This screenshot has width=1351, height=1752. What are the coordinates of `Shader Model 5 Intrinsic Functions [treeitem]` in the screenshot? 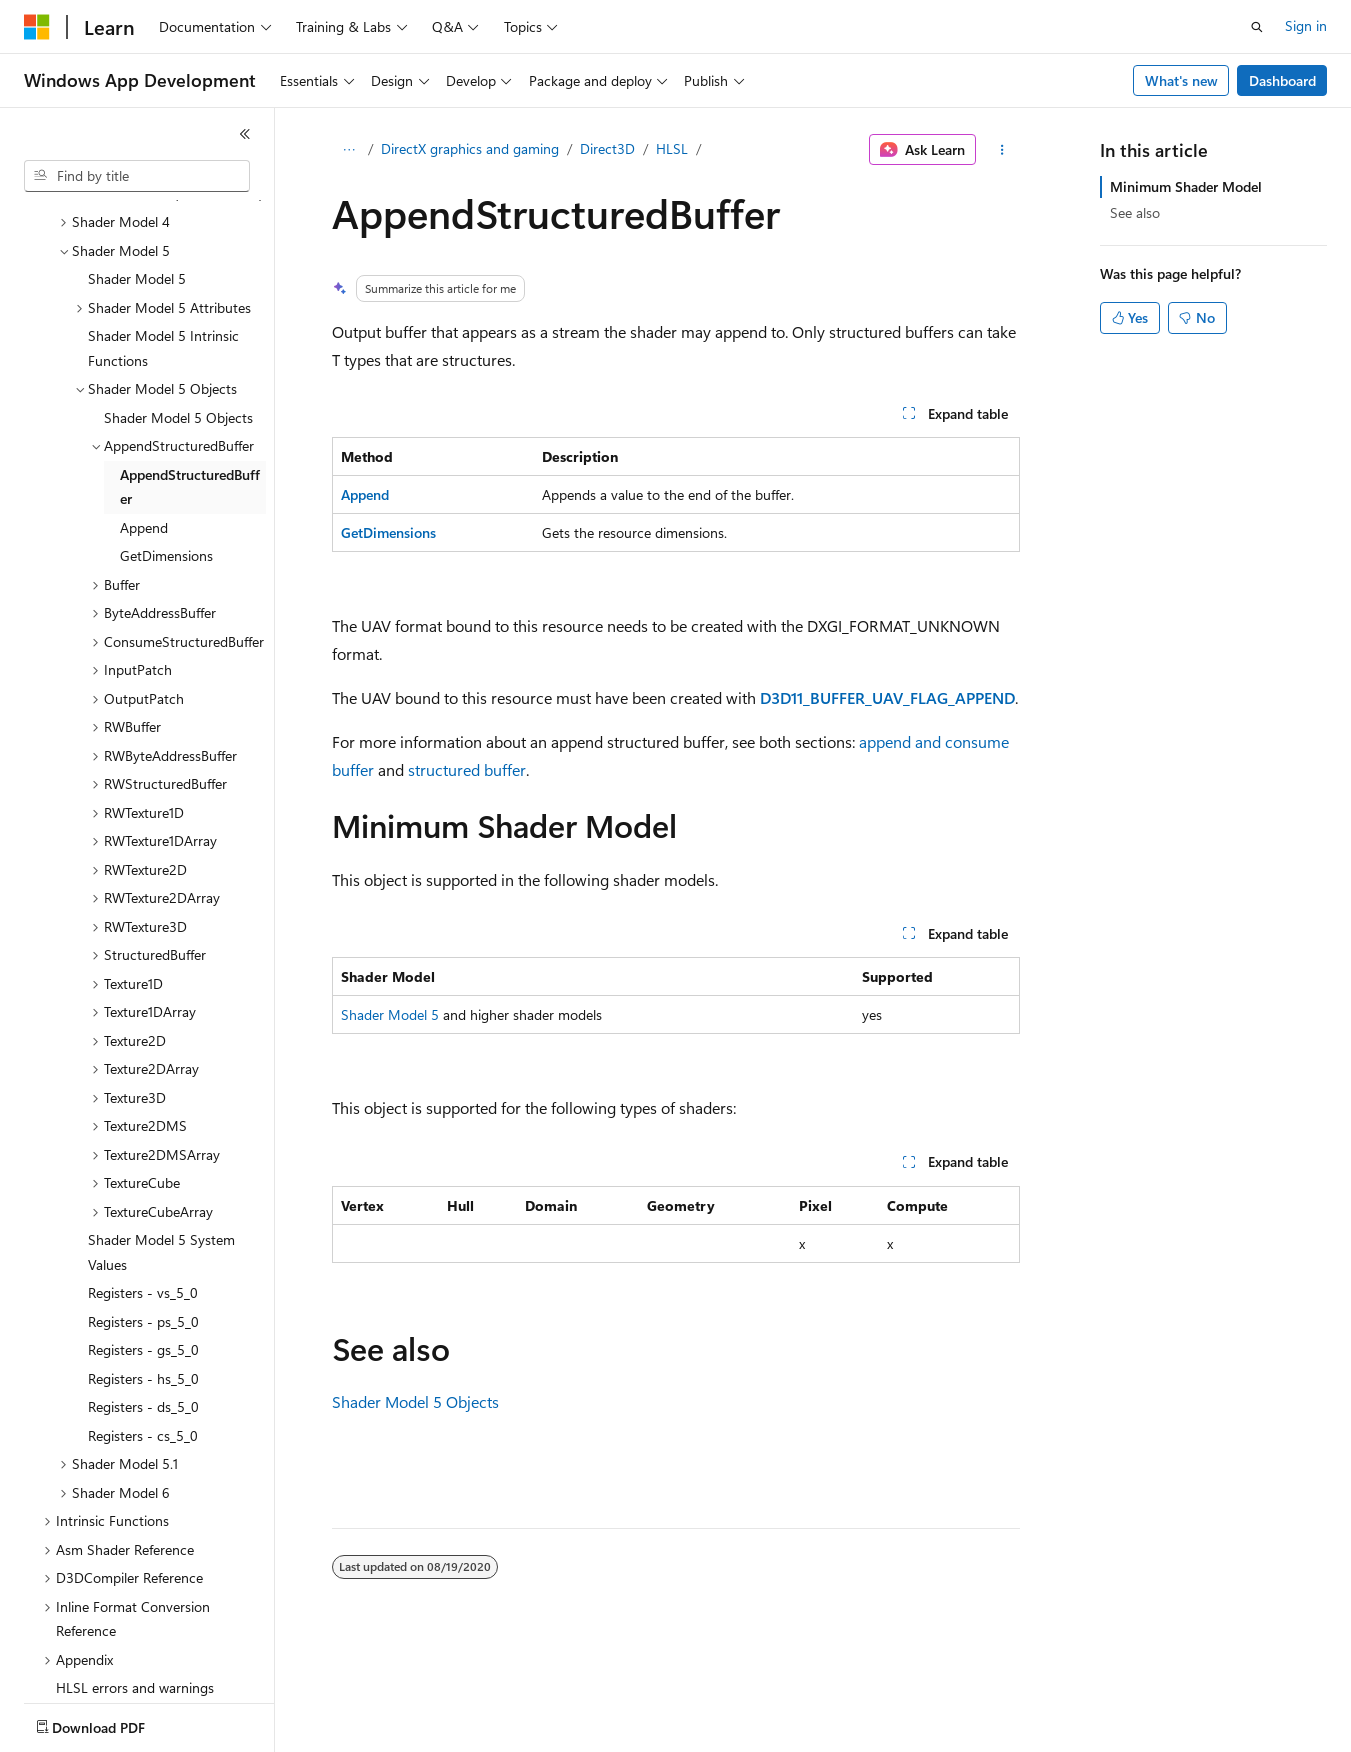 It's located at (163, 231).